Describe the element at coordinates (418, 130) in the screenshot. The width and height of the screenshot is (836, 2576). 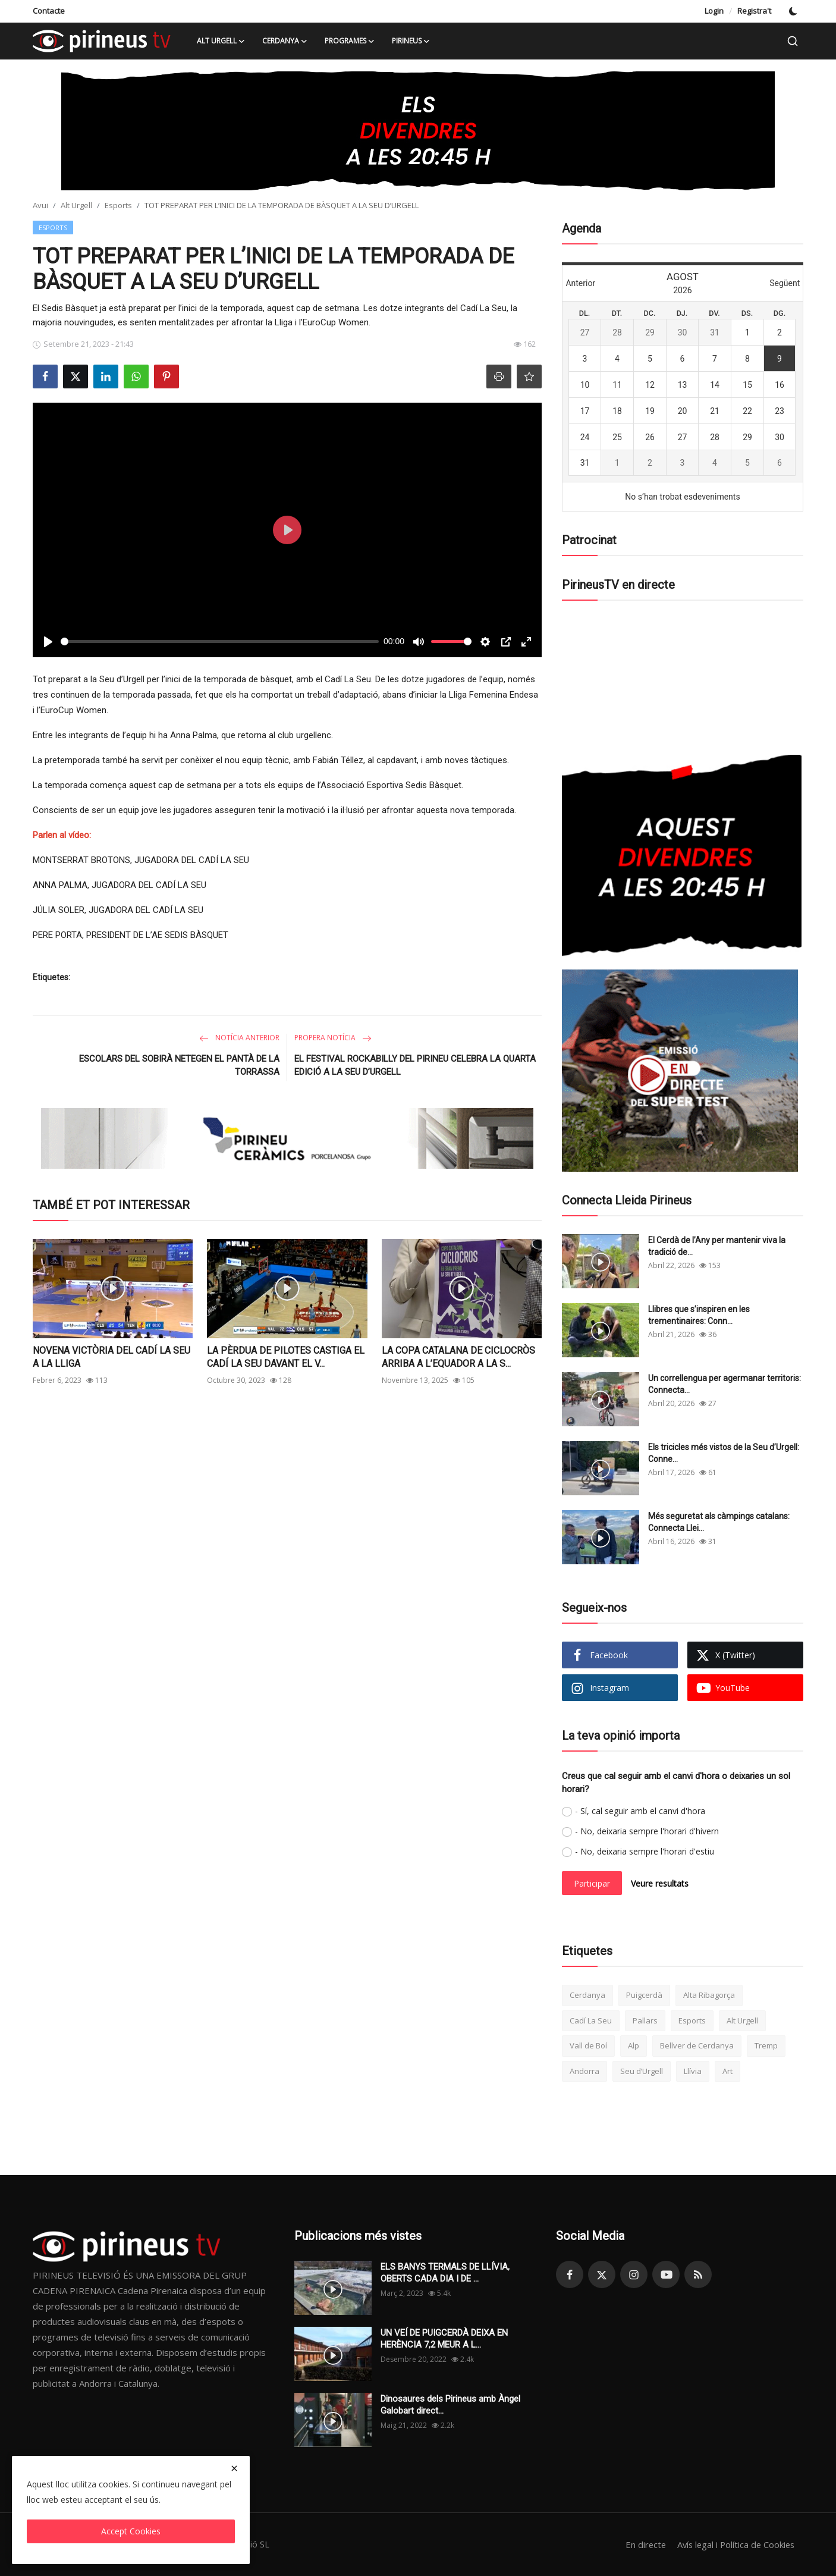
I see `[link-bn]` at that location.